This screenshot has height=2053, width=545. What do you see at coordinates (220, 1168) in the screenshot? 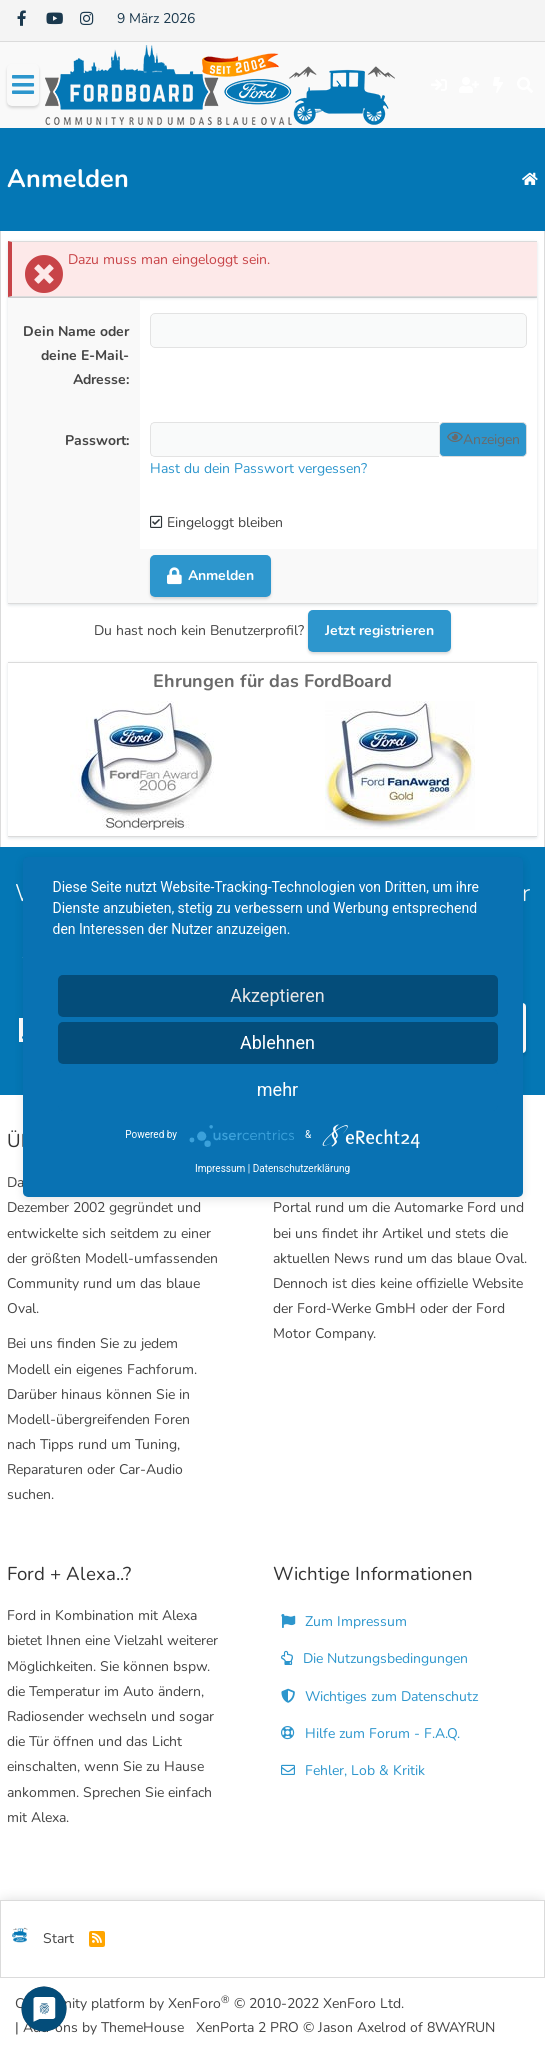
I see `Impressum` at bounding box center [220, 1168].